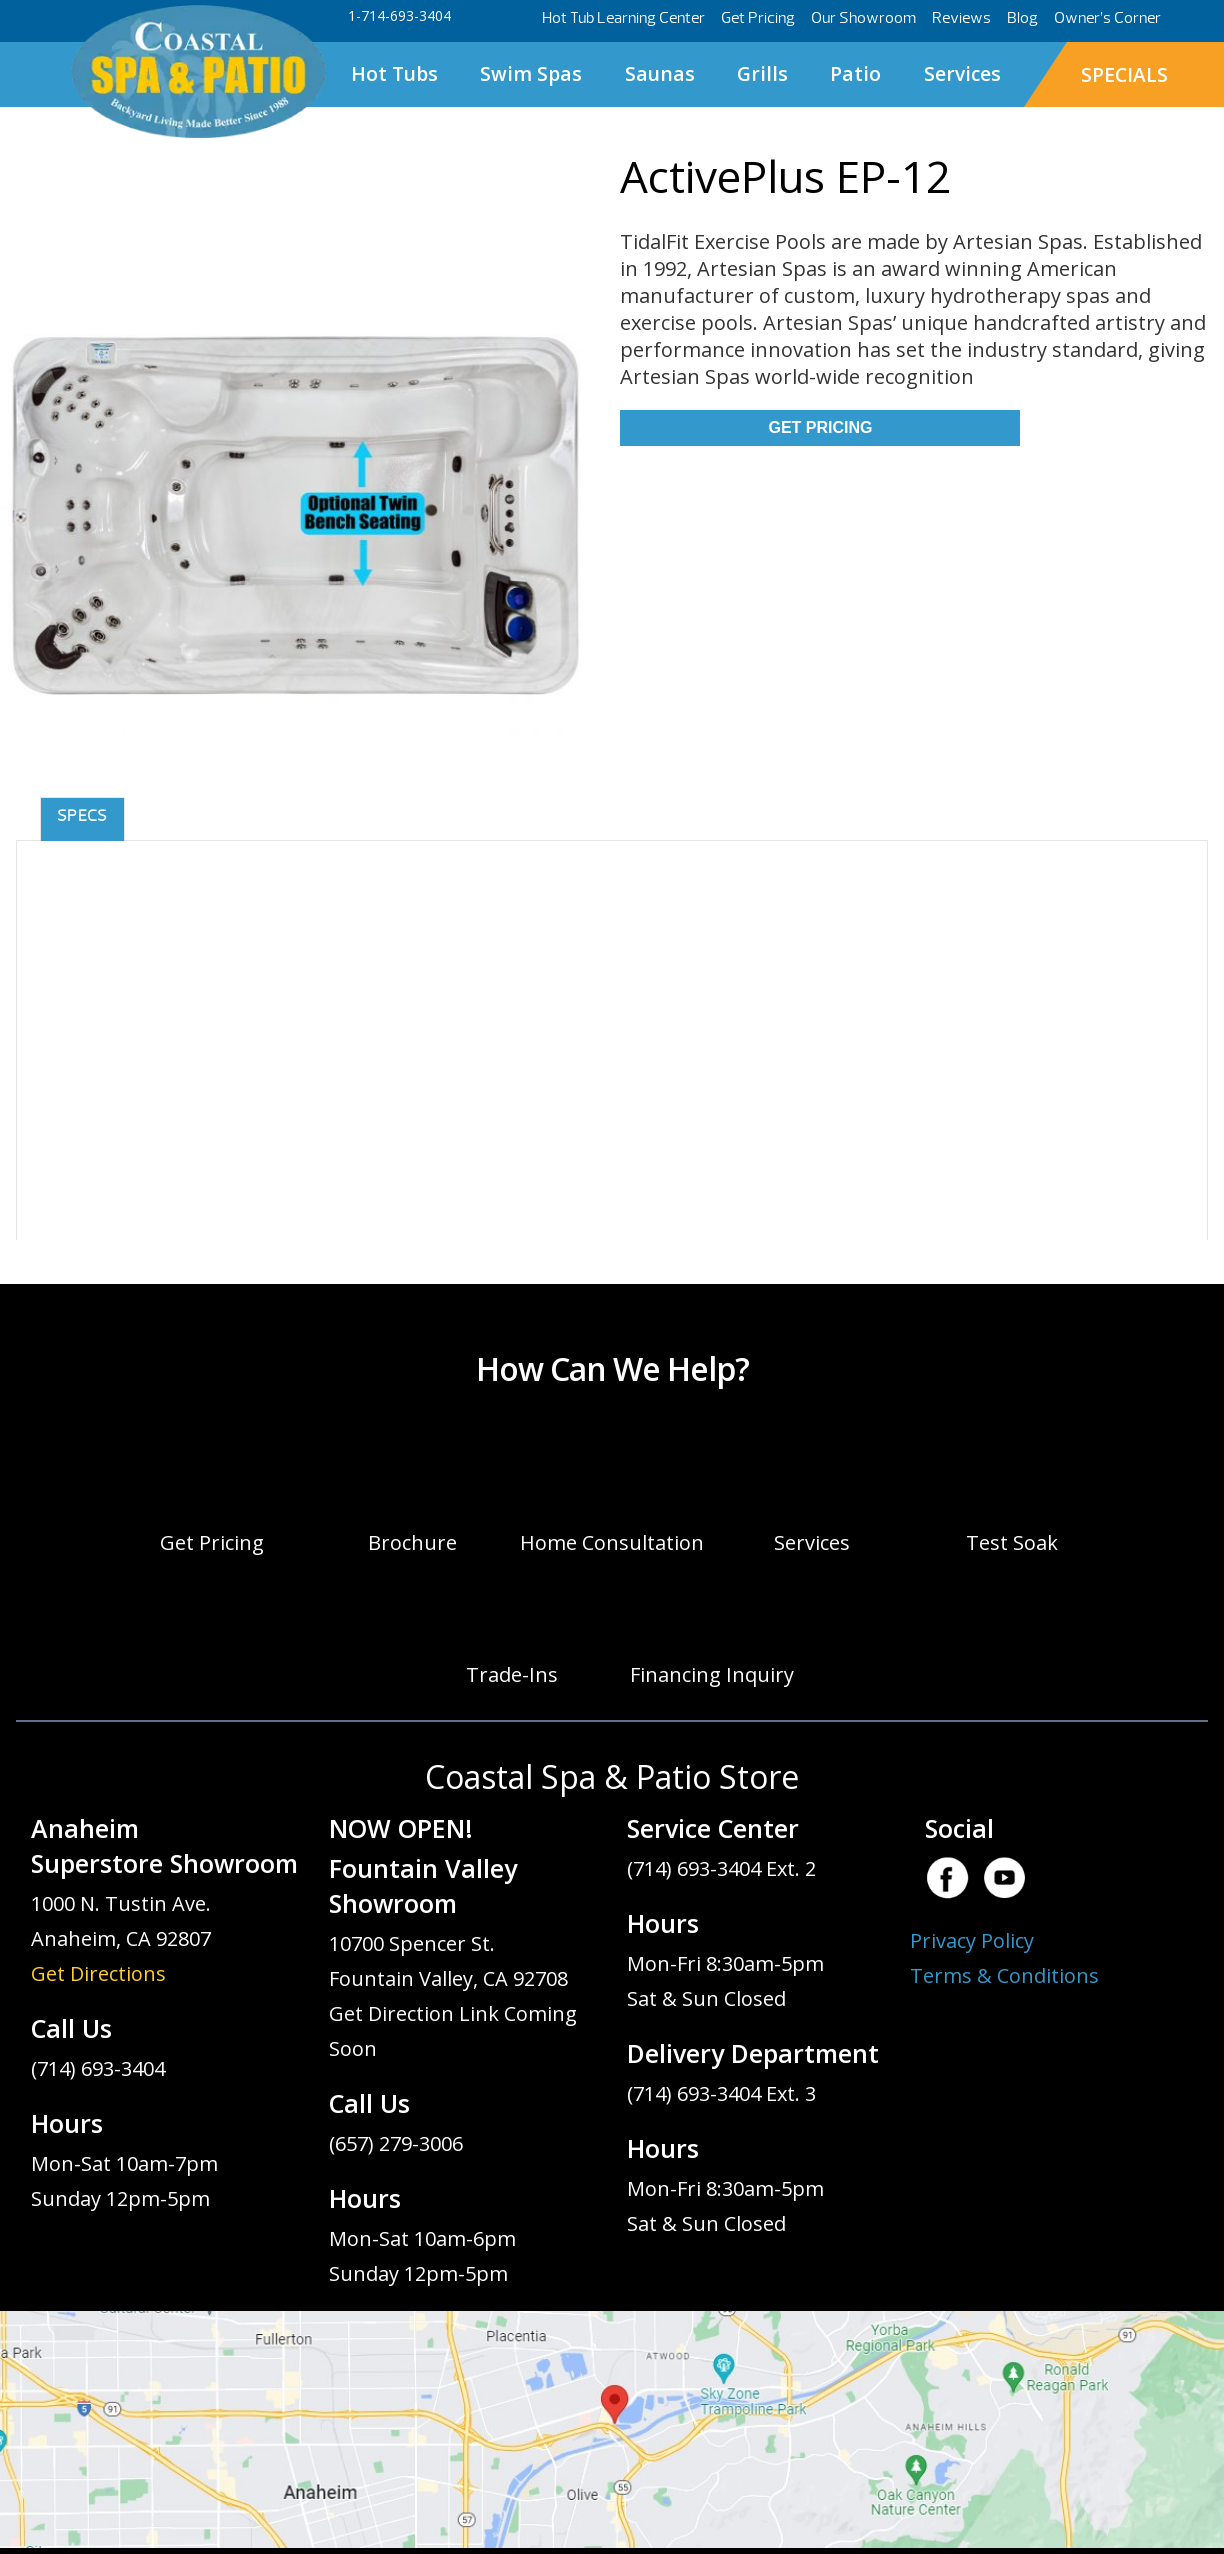  Describe the element at coordinates (762, 73) in the screenshot. I see `Grills` at that location.